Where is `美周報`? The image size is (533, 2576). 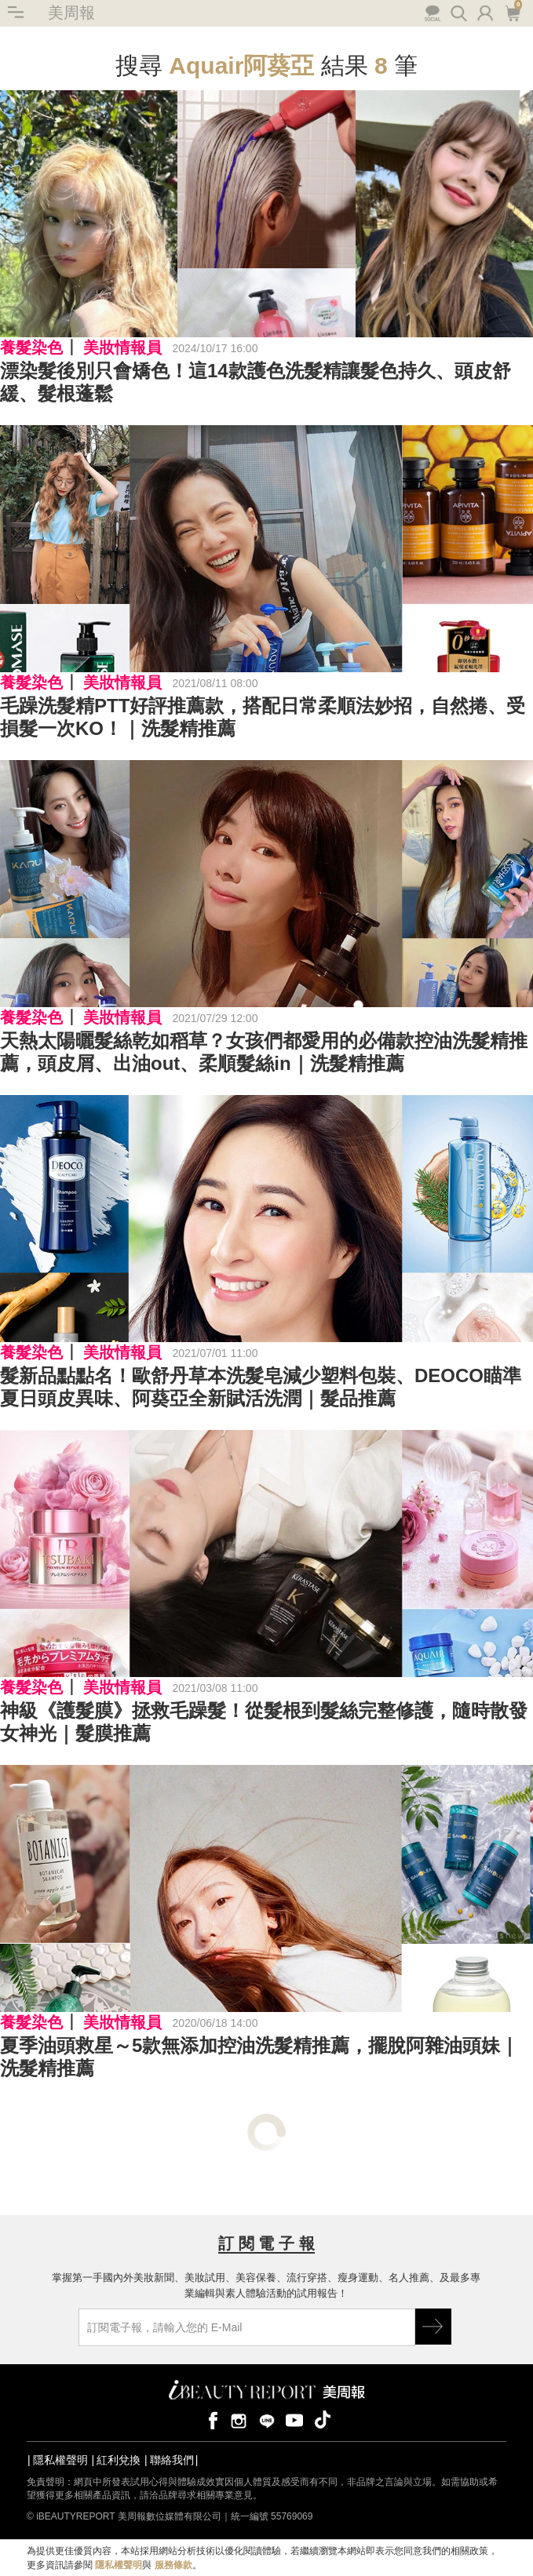 美周報 is located at coordinates (71, 12).